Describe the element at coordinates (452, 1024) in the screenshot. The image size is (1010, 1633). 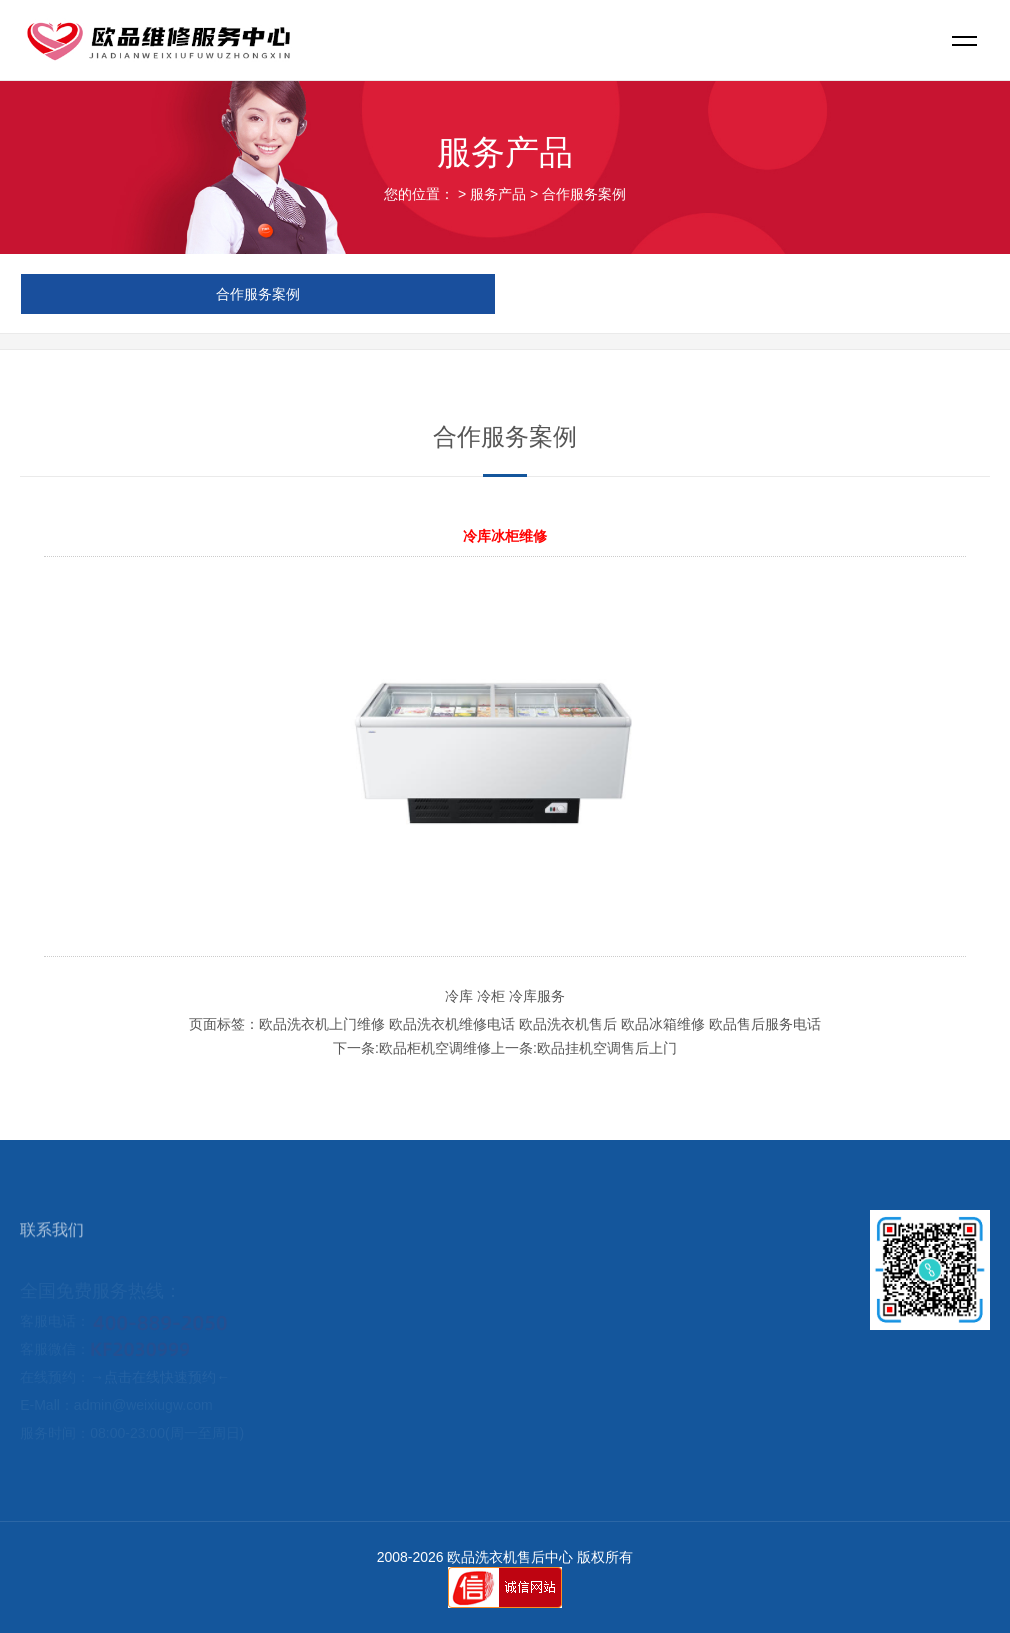
I see `欧品洗衣机维修电话` at that location.